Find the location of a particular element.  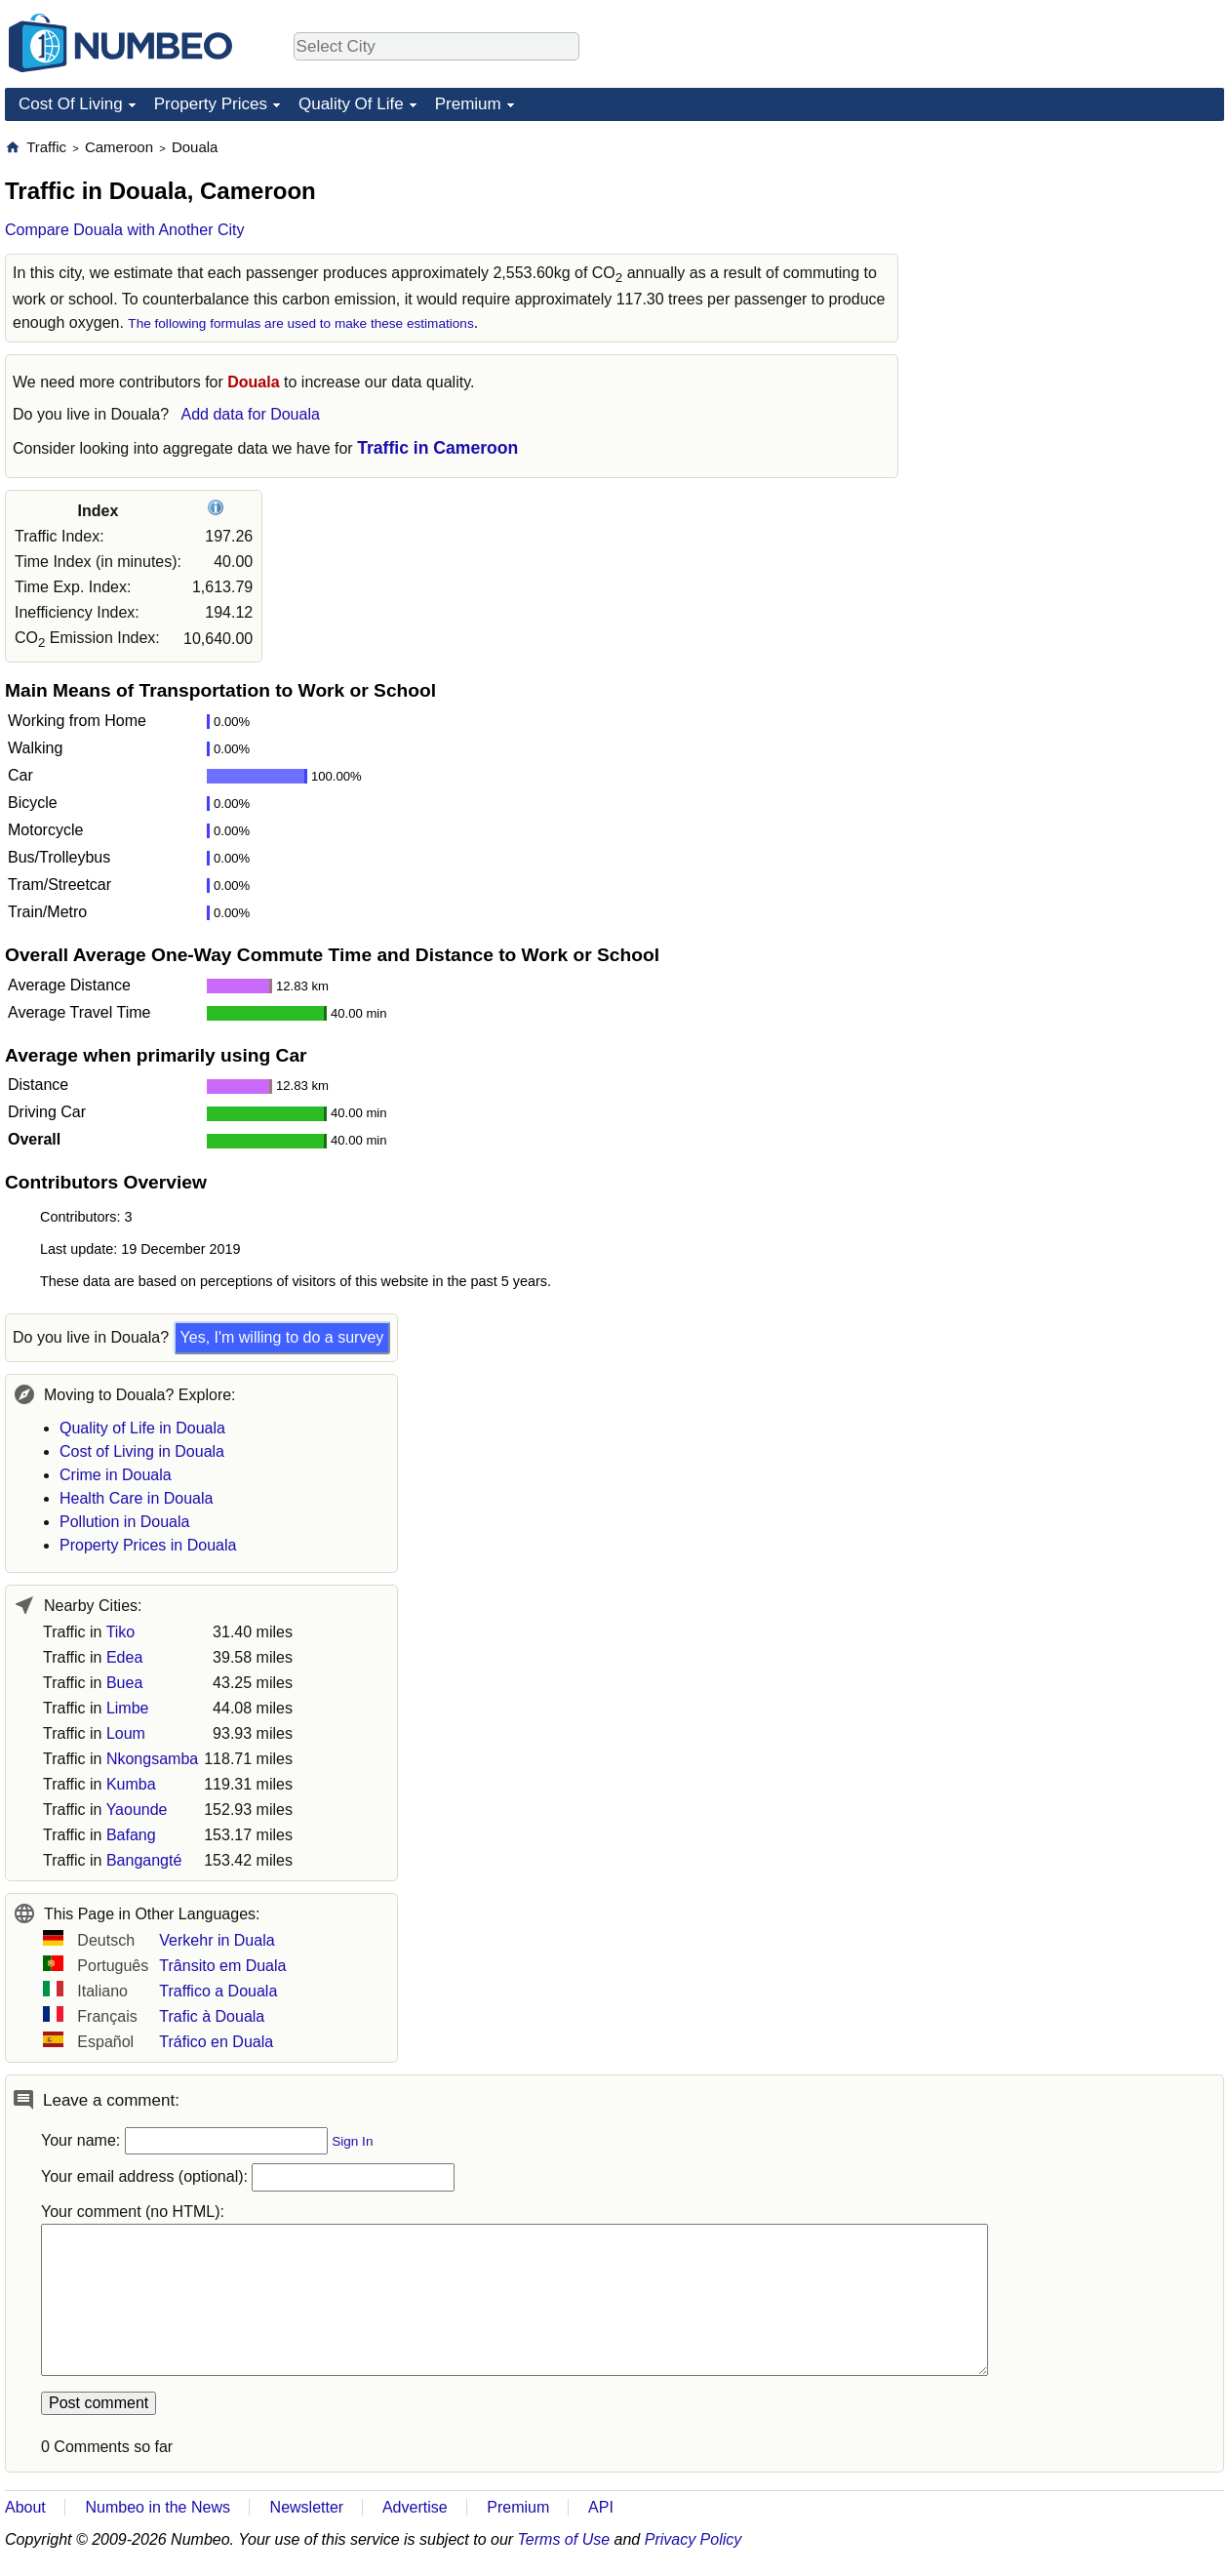

Sign In is located at coordinates (352, 2141).